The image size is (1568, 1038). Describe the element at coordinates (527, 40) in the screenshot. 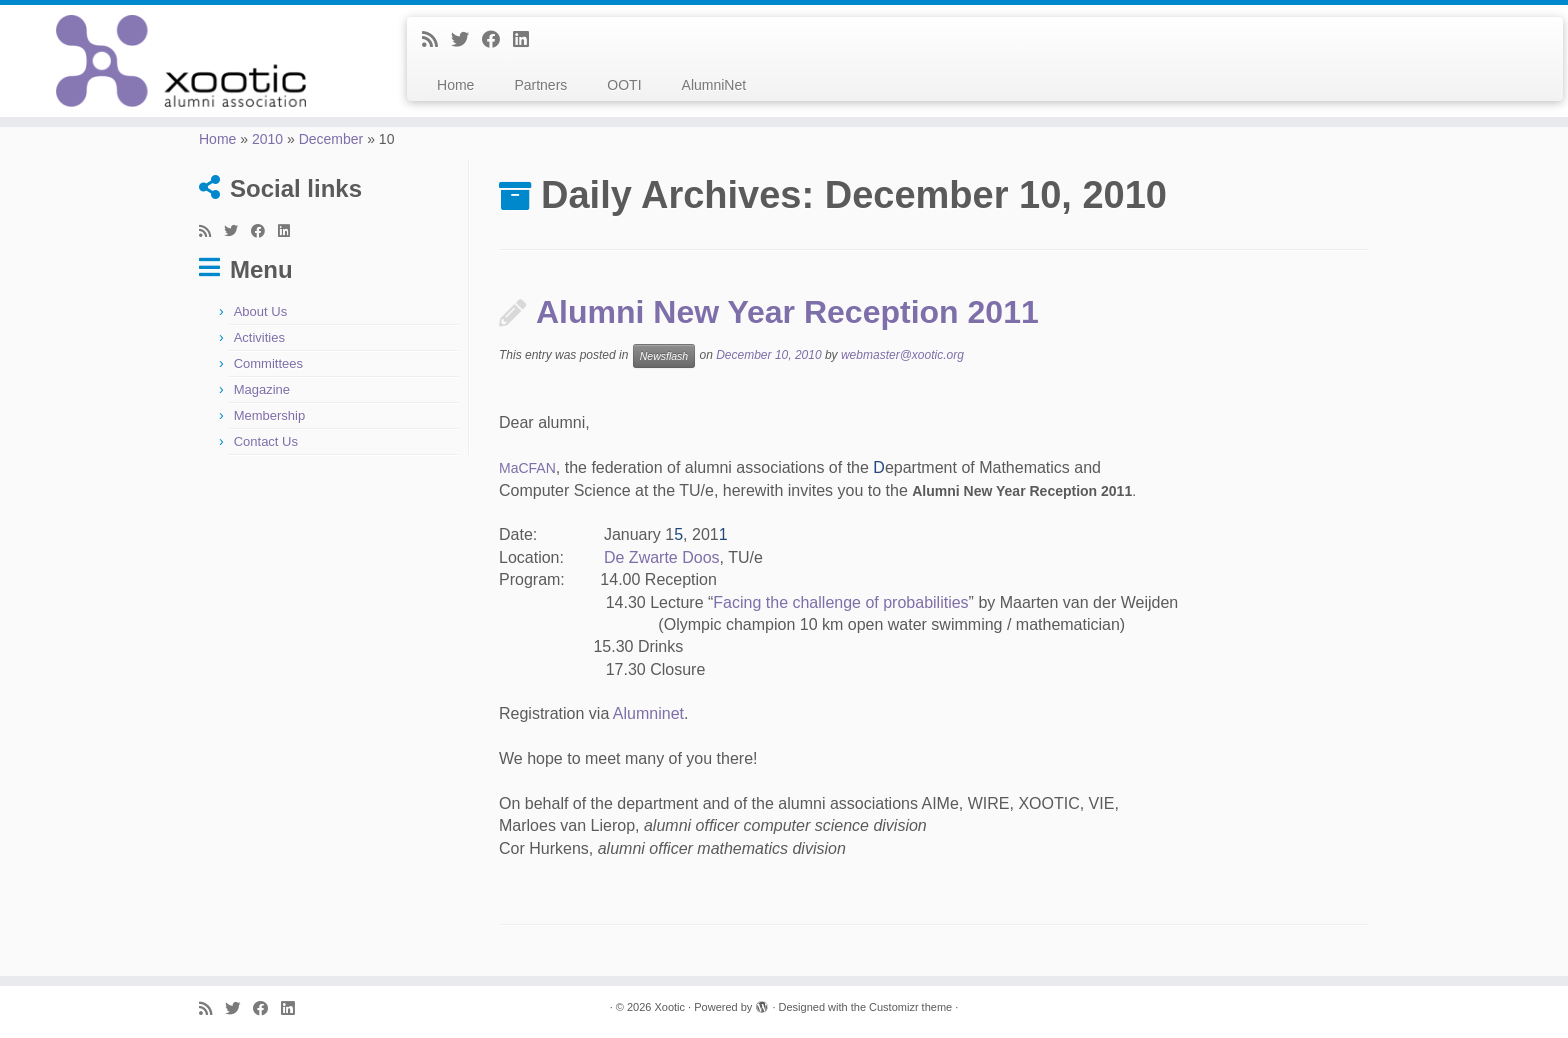

I see `[Follow me on LinkedIn]` at that location.